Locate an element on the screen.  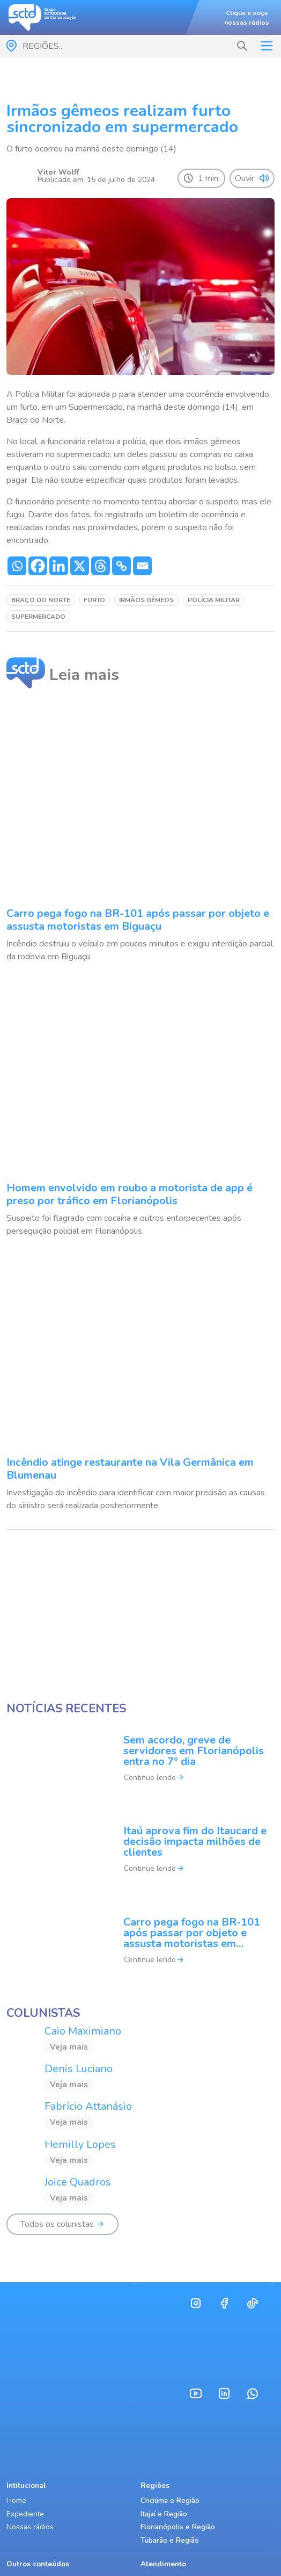
Expediente is located at coordinates (25, 2514).